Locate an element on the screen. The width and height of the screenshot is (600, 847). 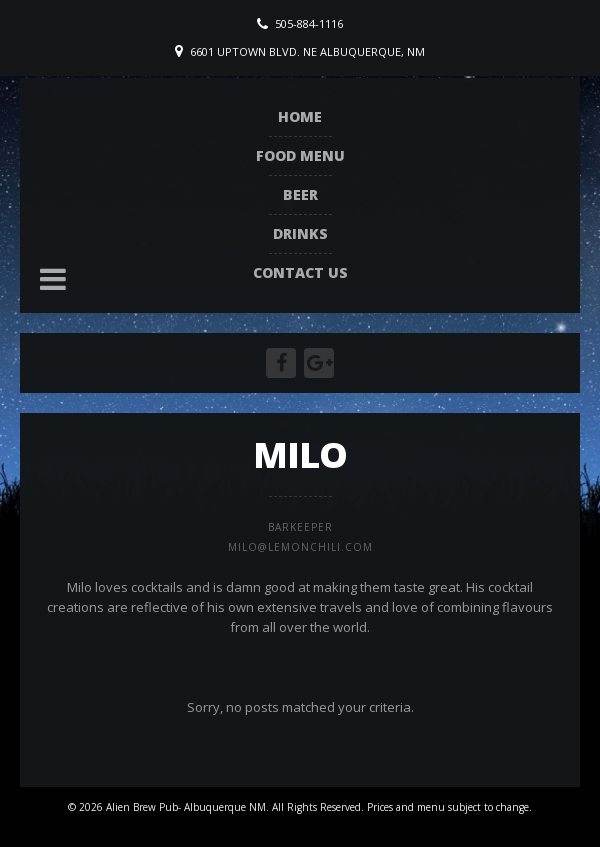
Contact Us is located at coordinates (300, 272).